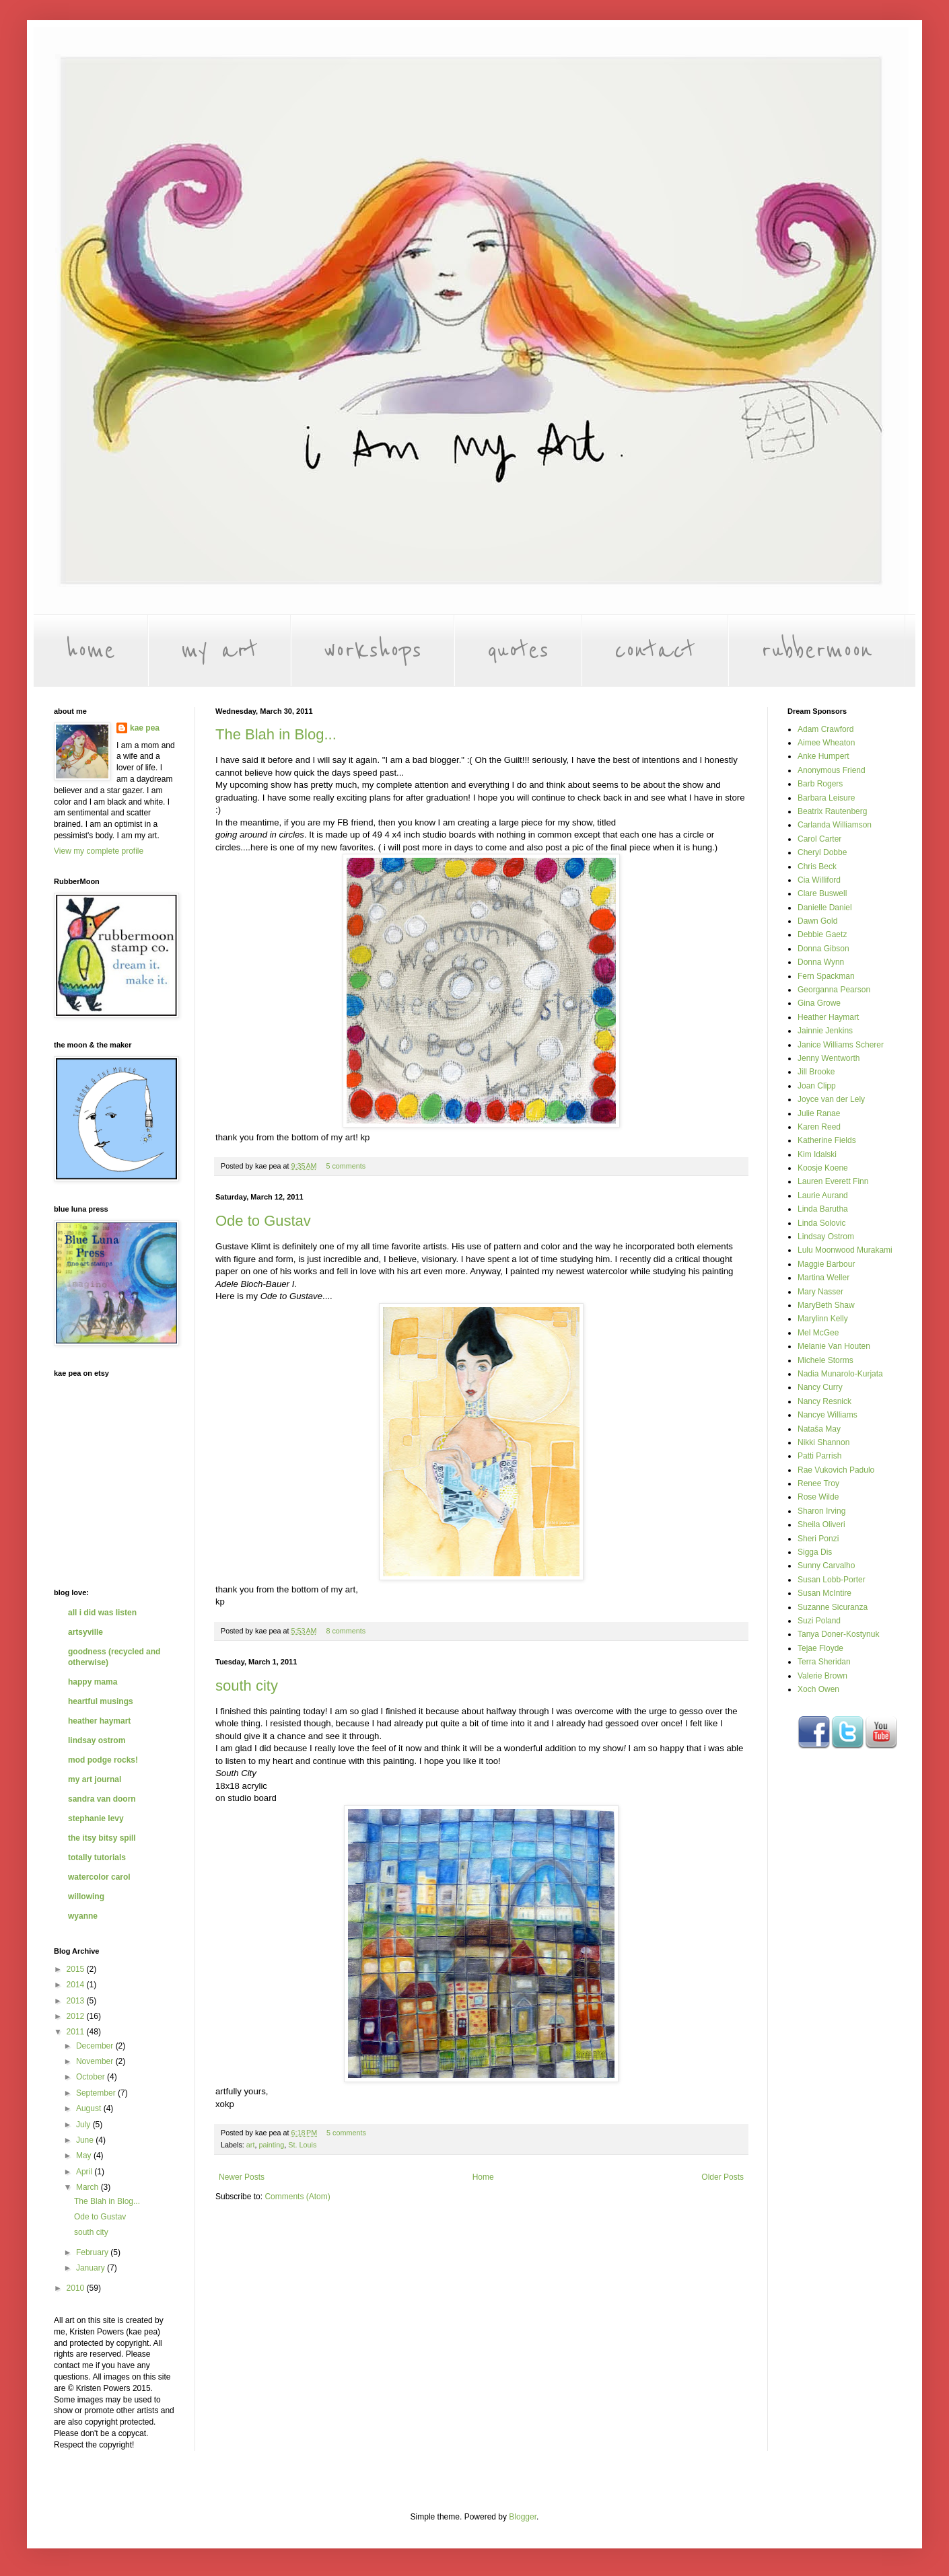 The width and height of the screenshot is (949, 2576). What do you see at coordinates (823, 1209) in the screenshot?
I see `Linda Barutha` at bounding box center [823, 1209].